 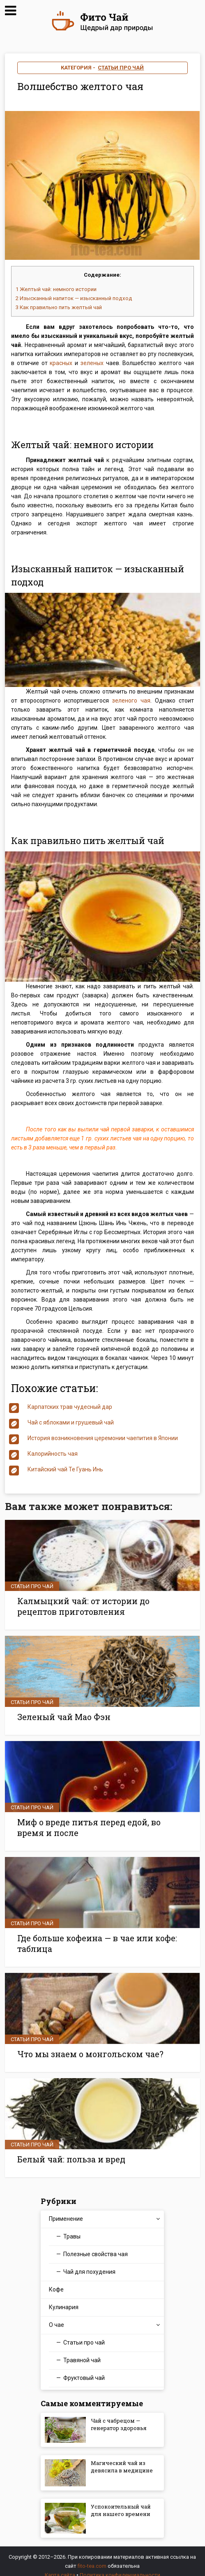 What do you see at coordinates (67, 2150) in the screenshot?
I see `Белый чай: польза и вред` at bounding box center [67, 2150].